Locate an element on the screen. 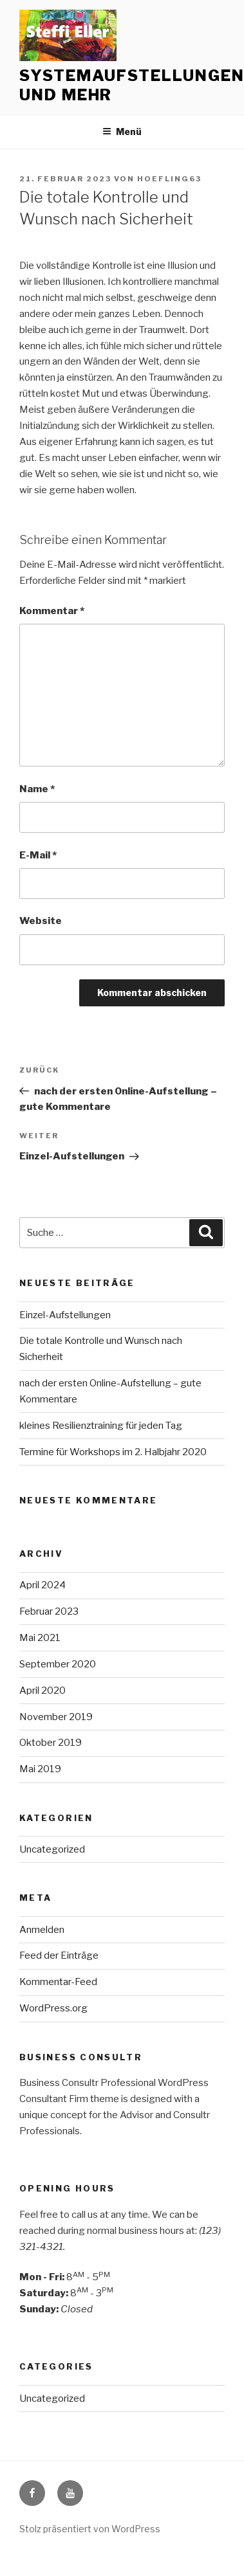 This screenshot has width=244, height=2576. Kommentar is located at coordinates (51, 611).